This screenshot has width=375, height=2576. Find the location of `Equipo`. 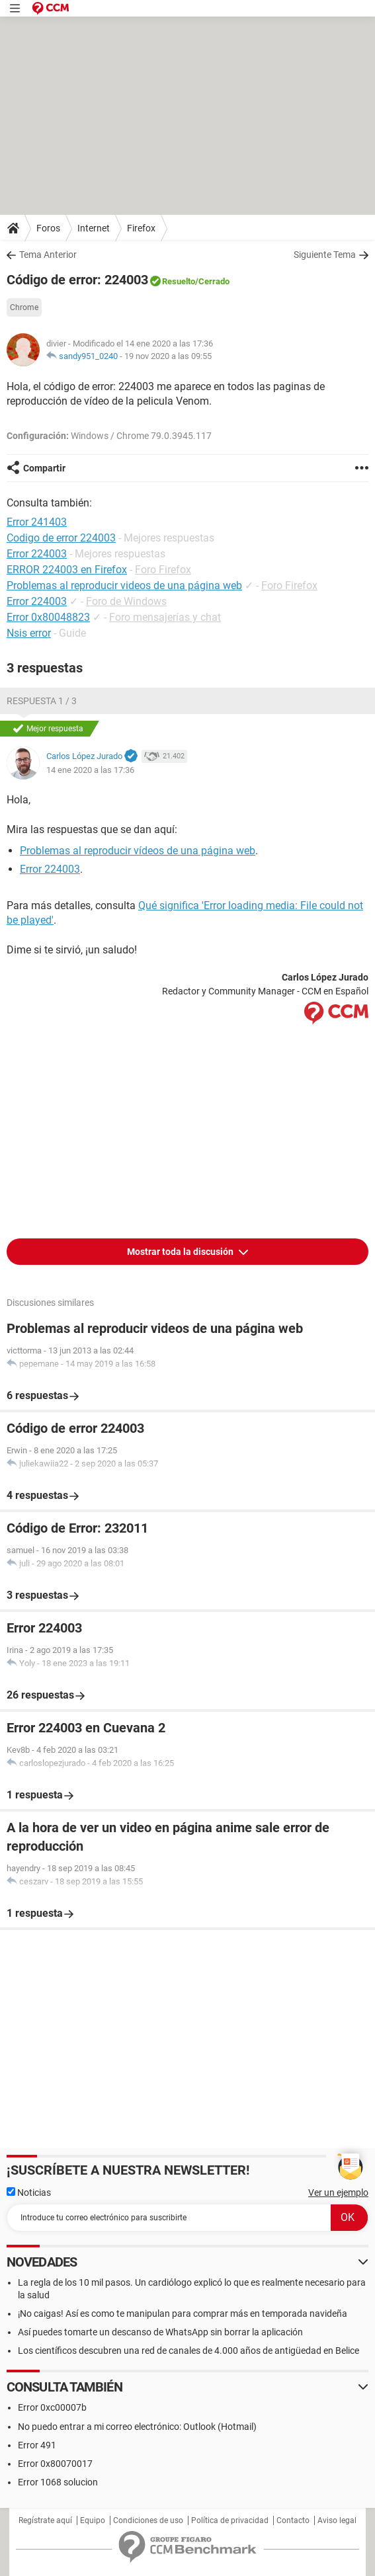

Equipo is located at coordinates (92, 2520).